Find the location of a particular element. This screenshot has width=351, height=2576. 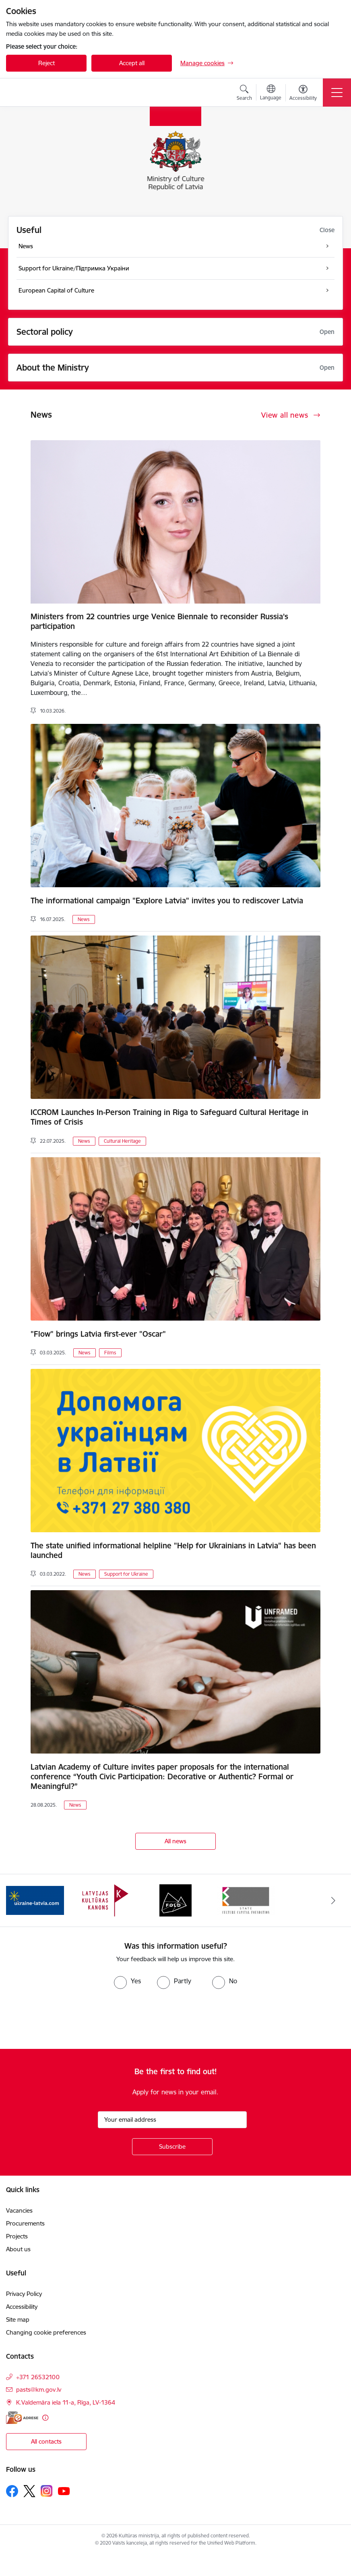

[Open menu to change font size or contrast of page] is located at coordinates (303, 93).